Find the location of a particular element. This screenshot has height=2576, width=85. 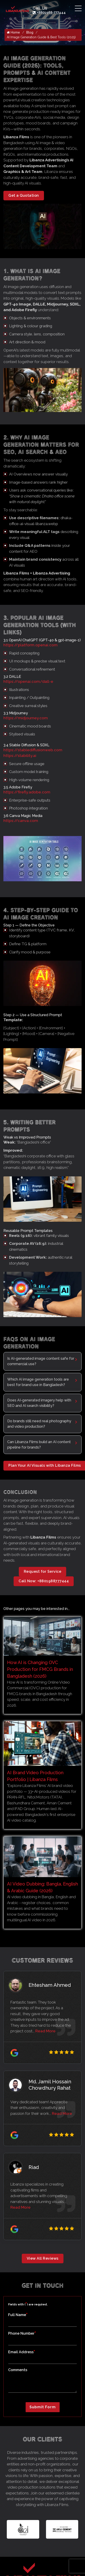

+8801988-777444 is located at coordinates (49, 12).